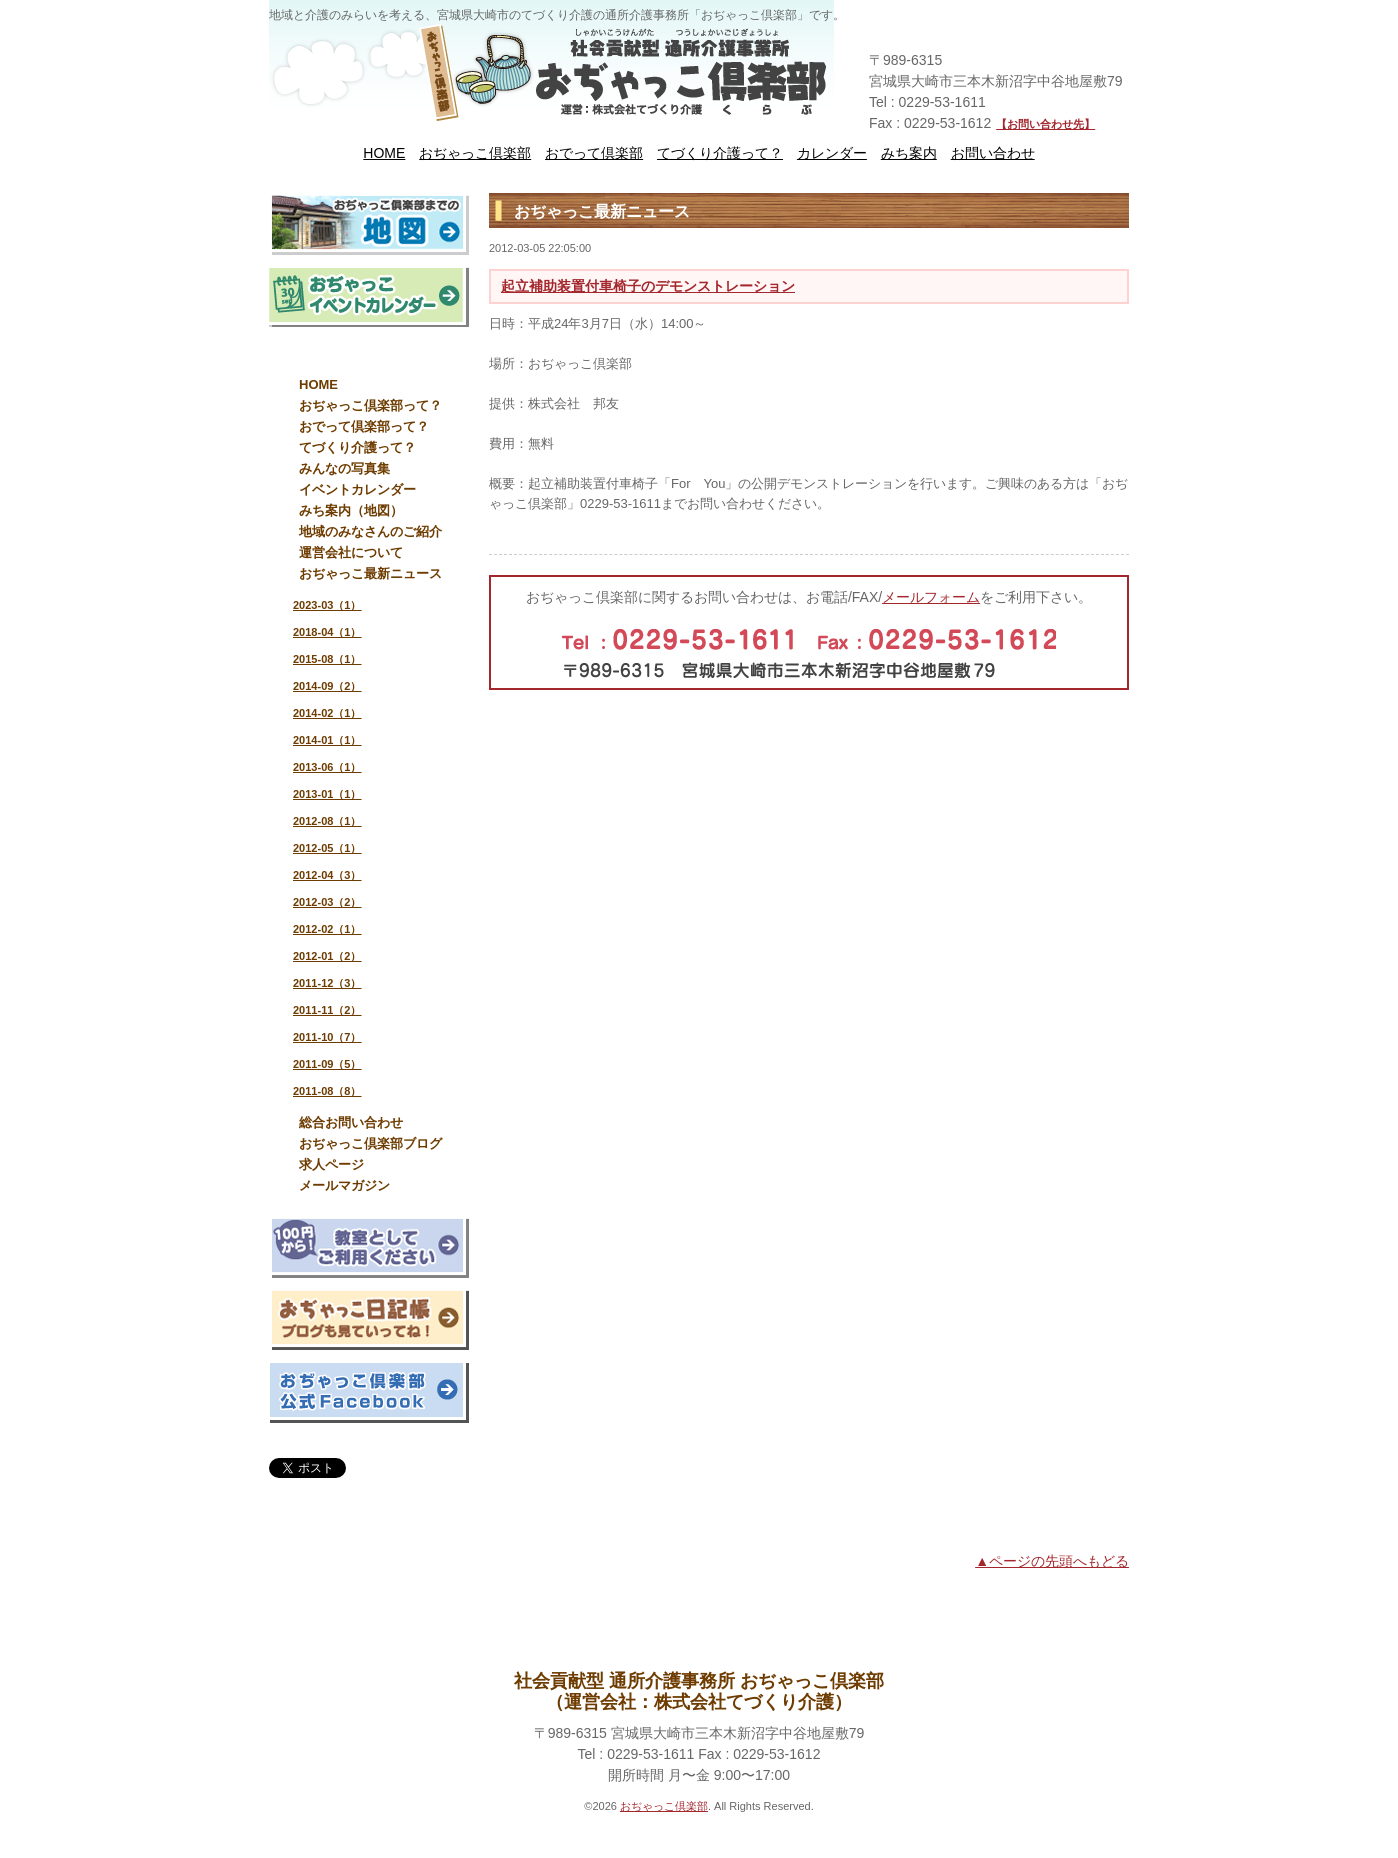  Describe the element at coordinates (327, 821) in the screenshot. I see `2012-08（1）` at that location.